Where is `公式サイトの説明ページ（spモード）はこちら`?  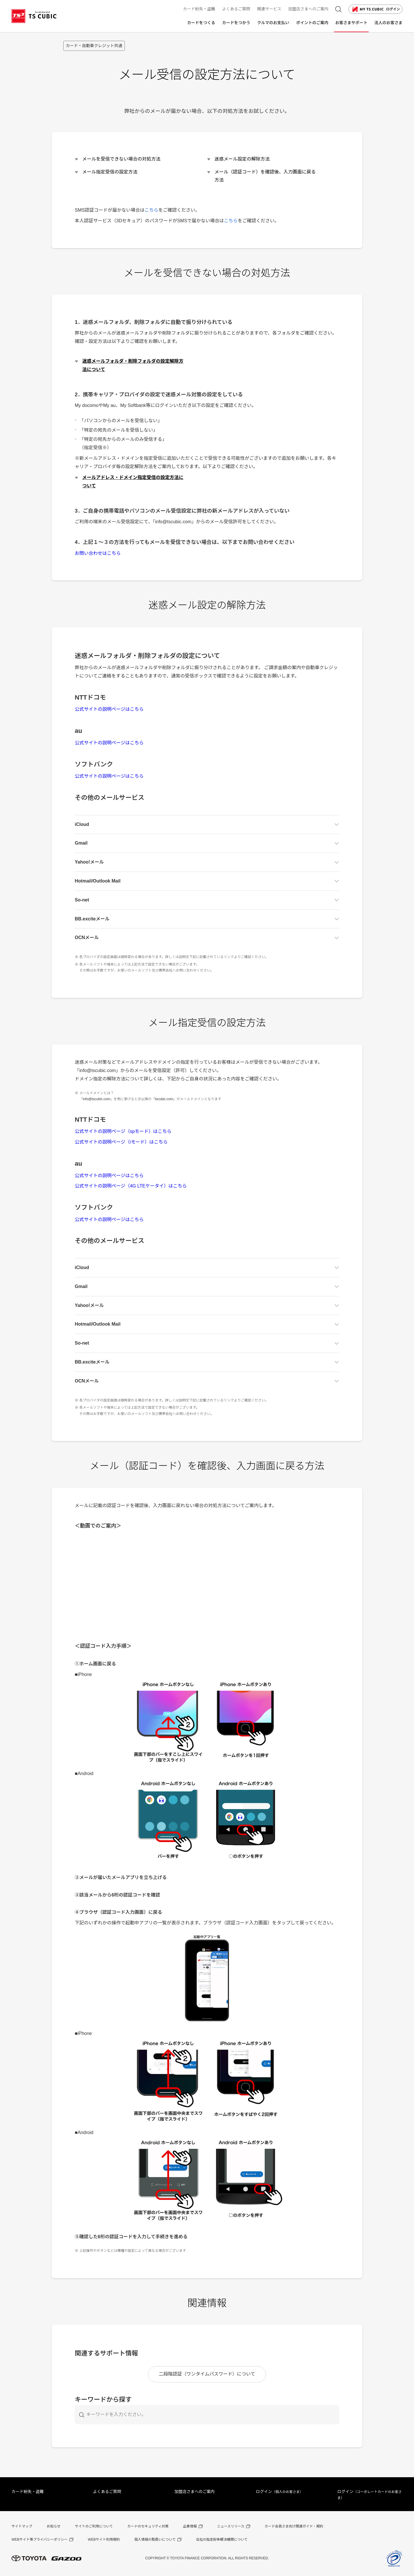
公式サイトの説明ページ（spモード）はこちら is located at coordinates (123, 1131).